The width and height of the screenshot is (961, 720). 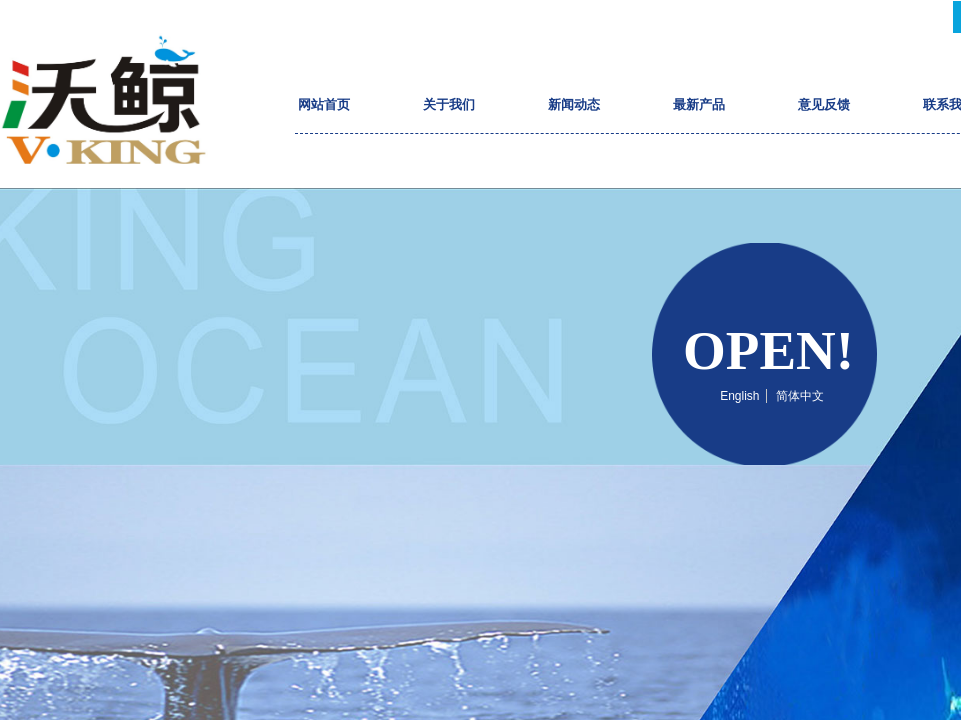 What do you see at coordinates (449, 104) in the screenshot?
I see `关于我们` at bounding box center [449, 104].